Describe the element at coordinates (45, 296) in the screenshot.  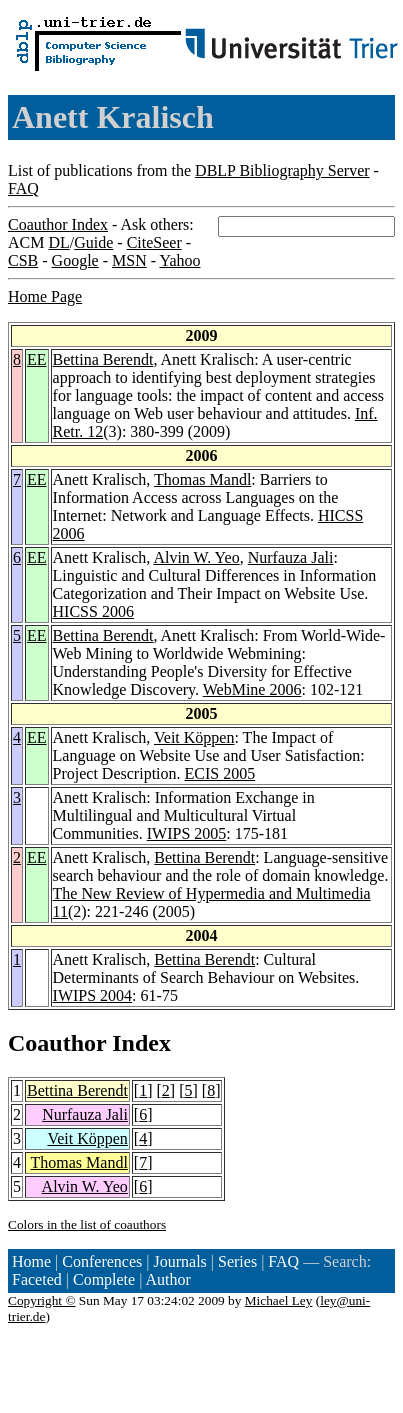
I see `Home Page` at that location.